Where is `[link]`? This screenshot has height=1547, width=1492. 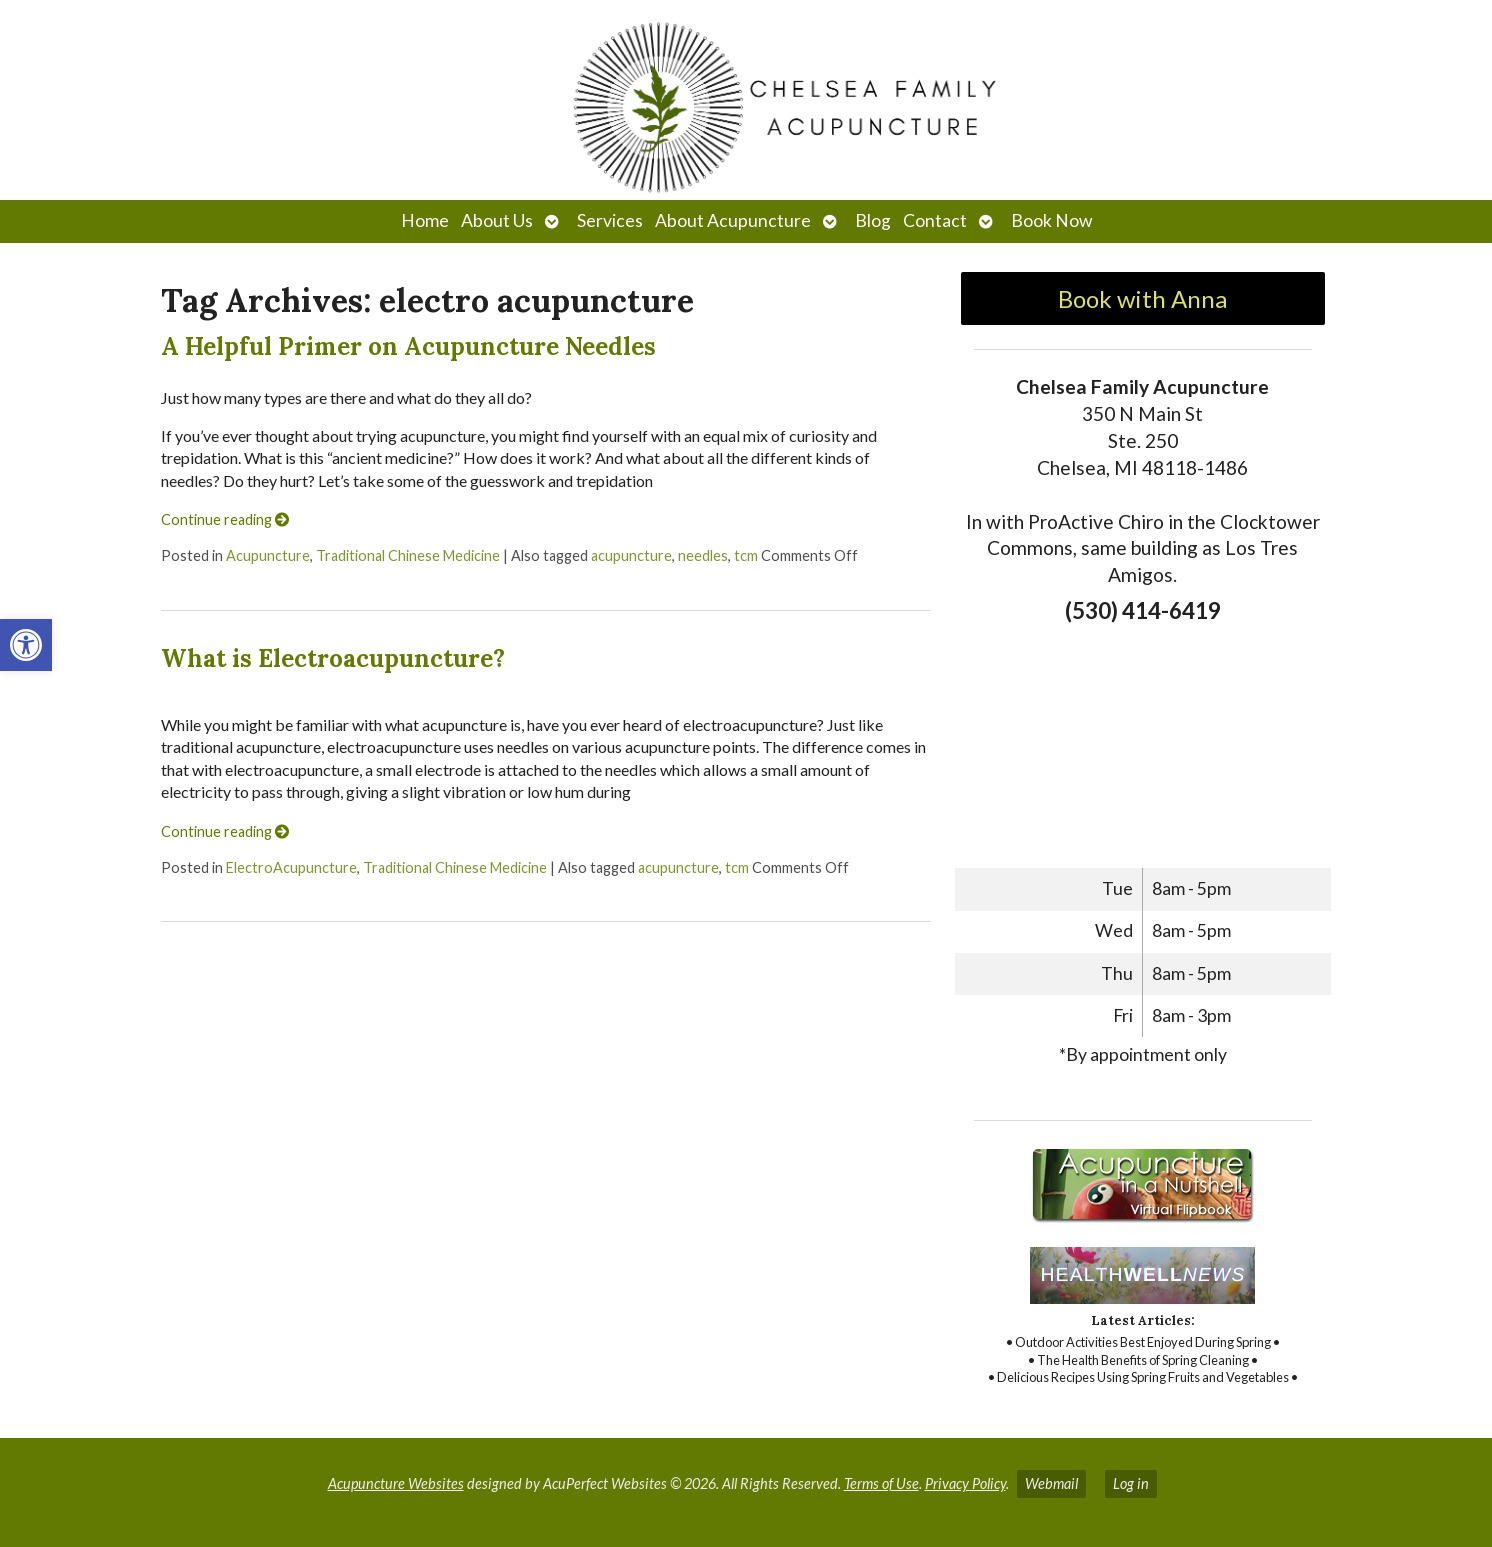
[link] is located at coordinates (26, 645).